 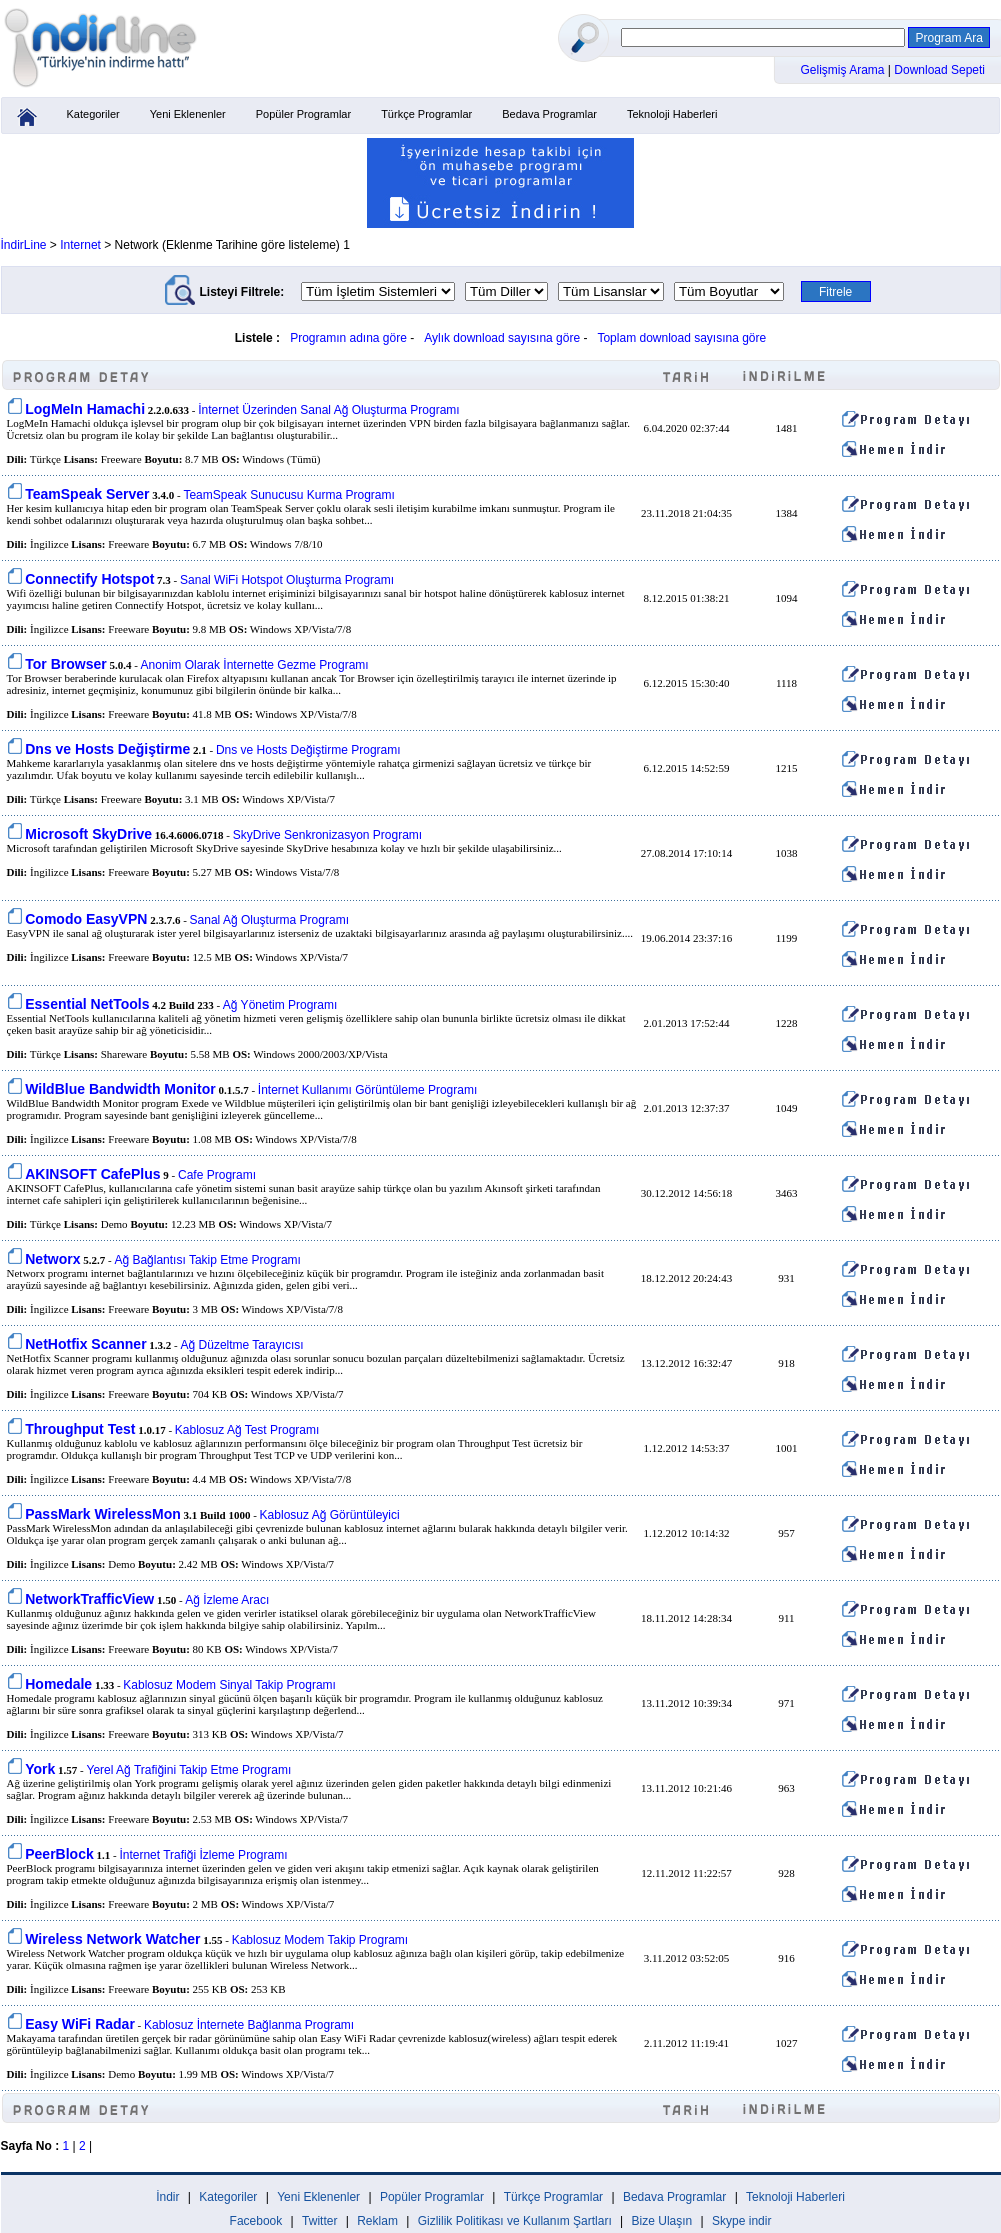 What do you see at coordinates (681, 338) in the screenshot?
I see `Toplam download sayısına göre` at bounding box center [681, 338].